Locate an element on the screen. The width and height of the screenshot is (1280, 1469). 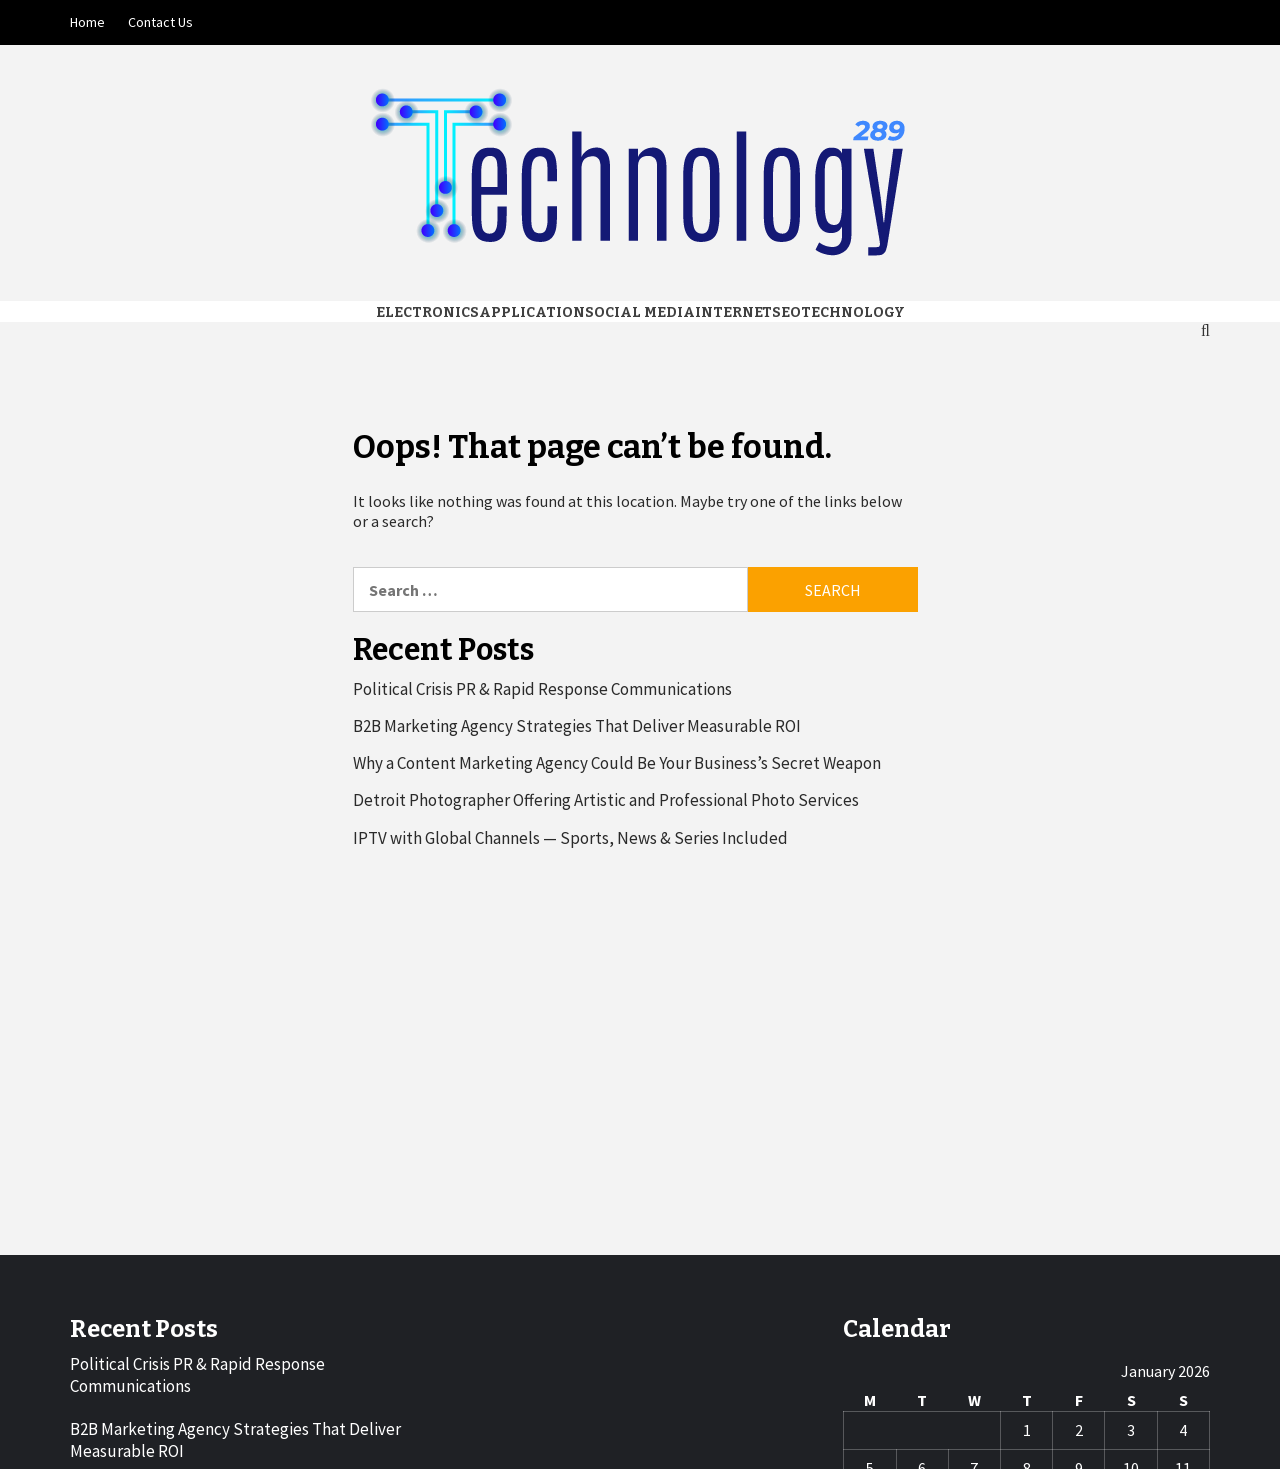
Internet is located at coordinates (733, 312).